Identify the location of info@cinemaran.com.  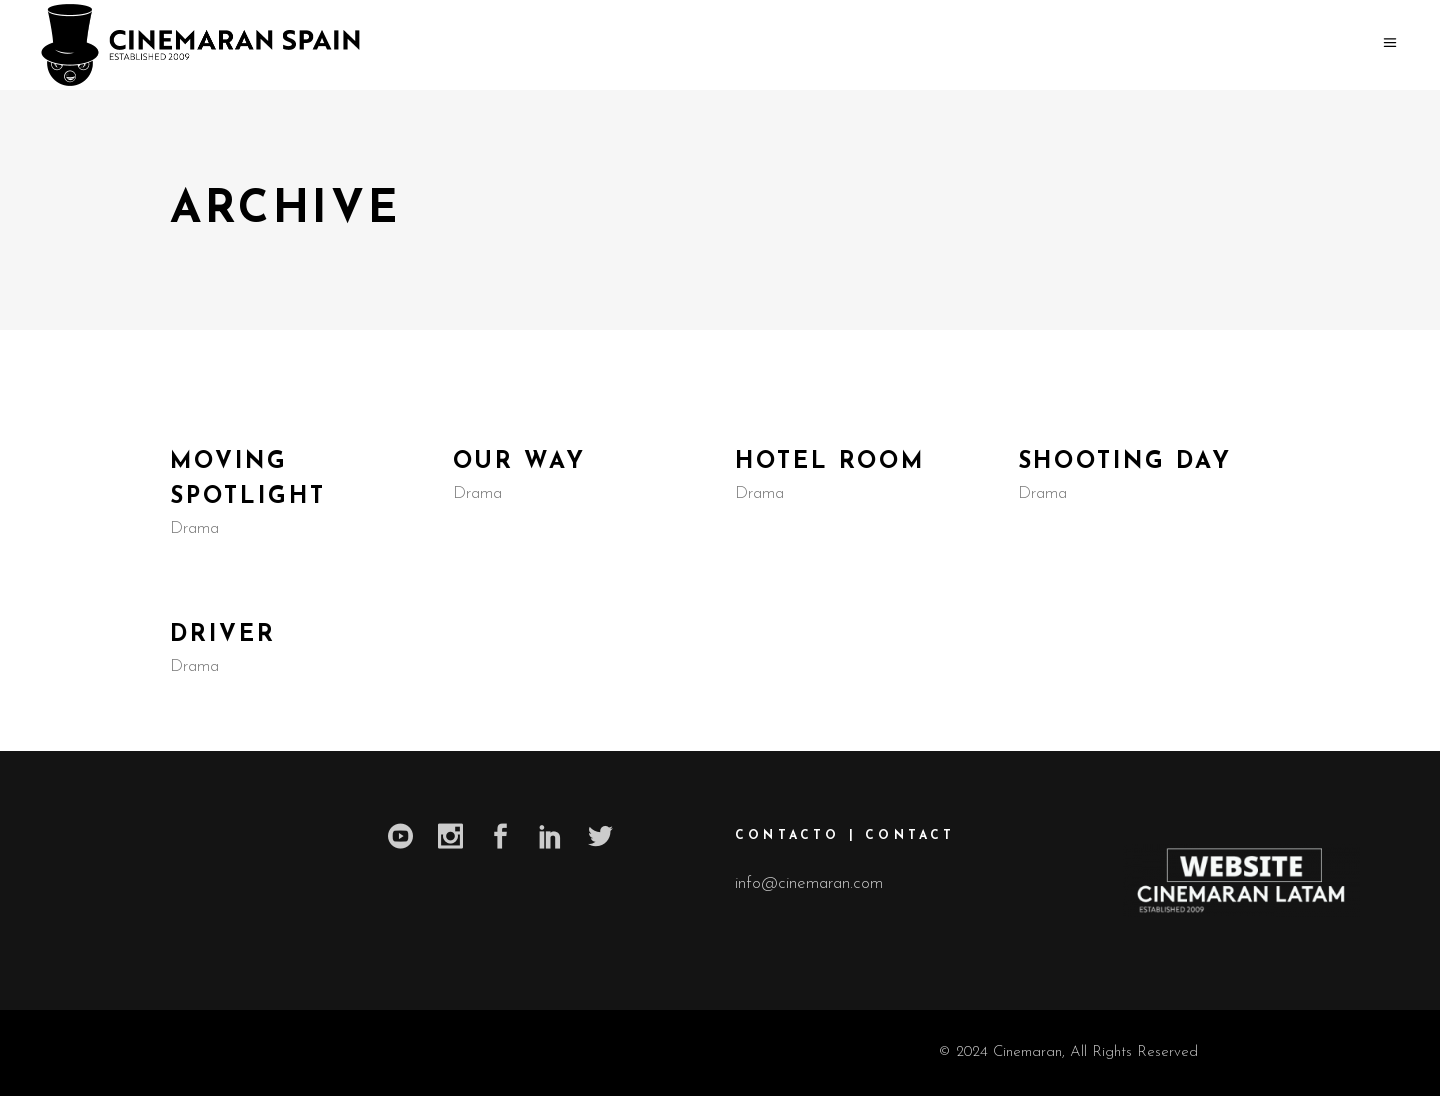
(809, 883).